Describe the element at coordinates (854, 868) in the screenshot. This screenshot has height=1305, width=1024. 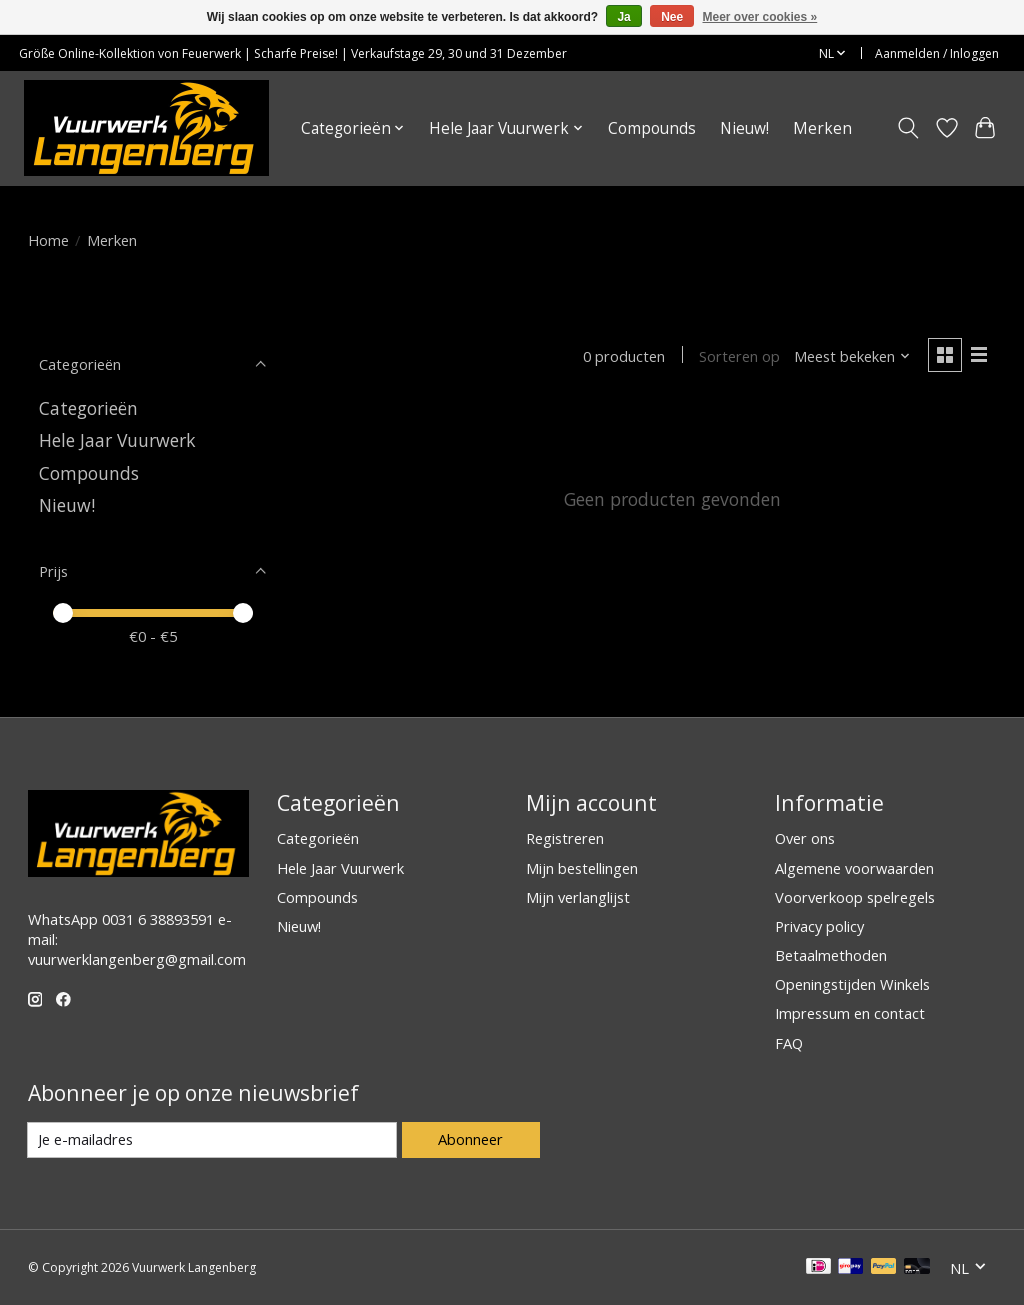
I see `Algemene voorwaarden` at that location.